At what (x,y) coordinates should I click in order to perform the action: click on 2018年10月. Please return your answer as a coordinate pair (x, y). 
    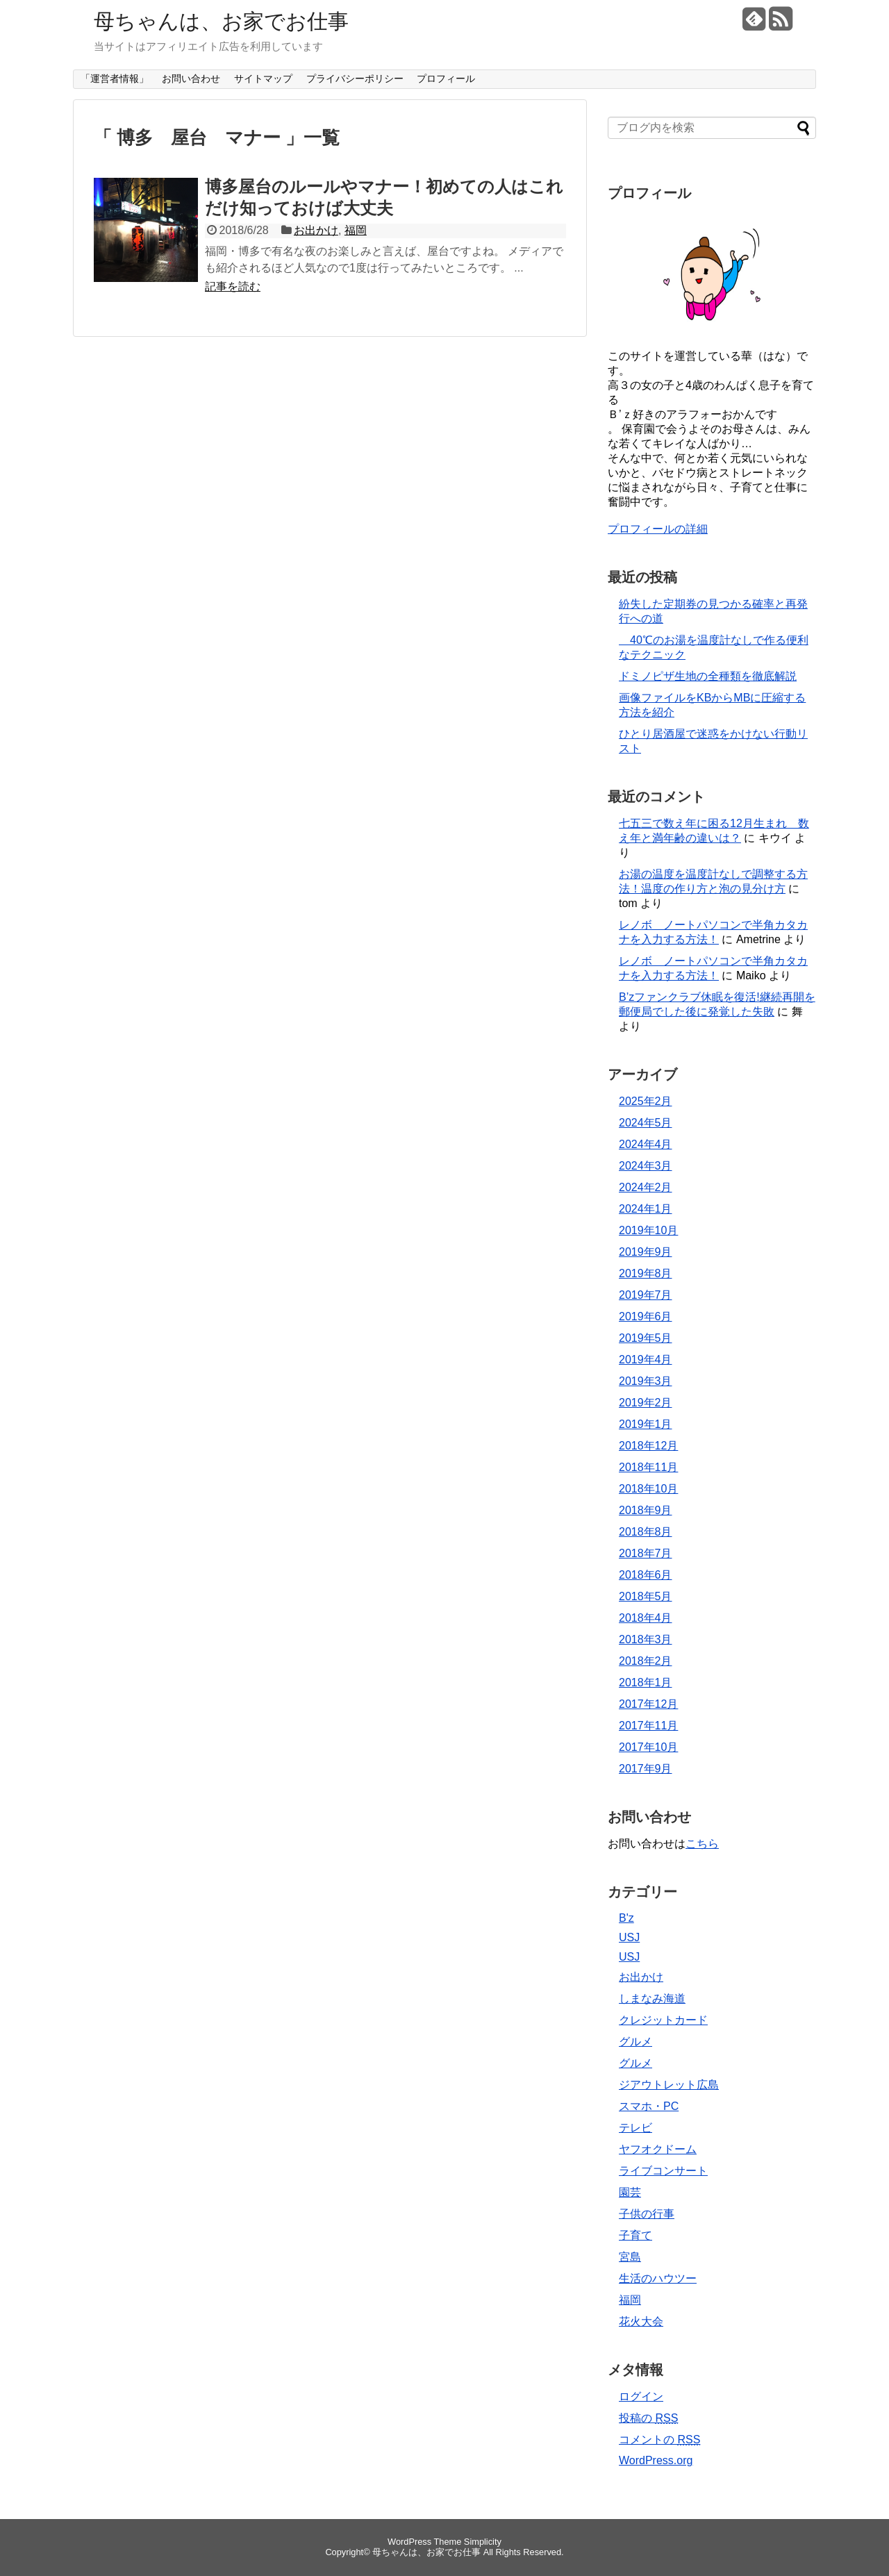
    Looking at the image, I should click on (648, 1489).